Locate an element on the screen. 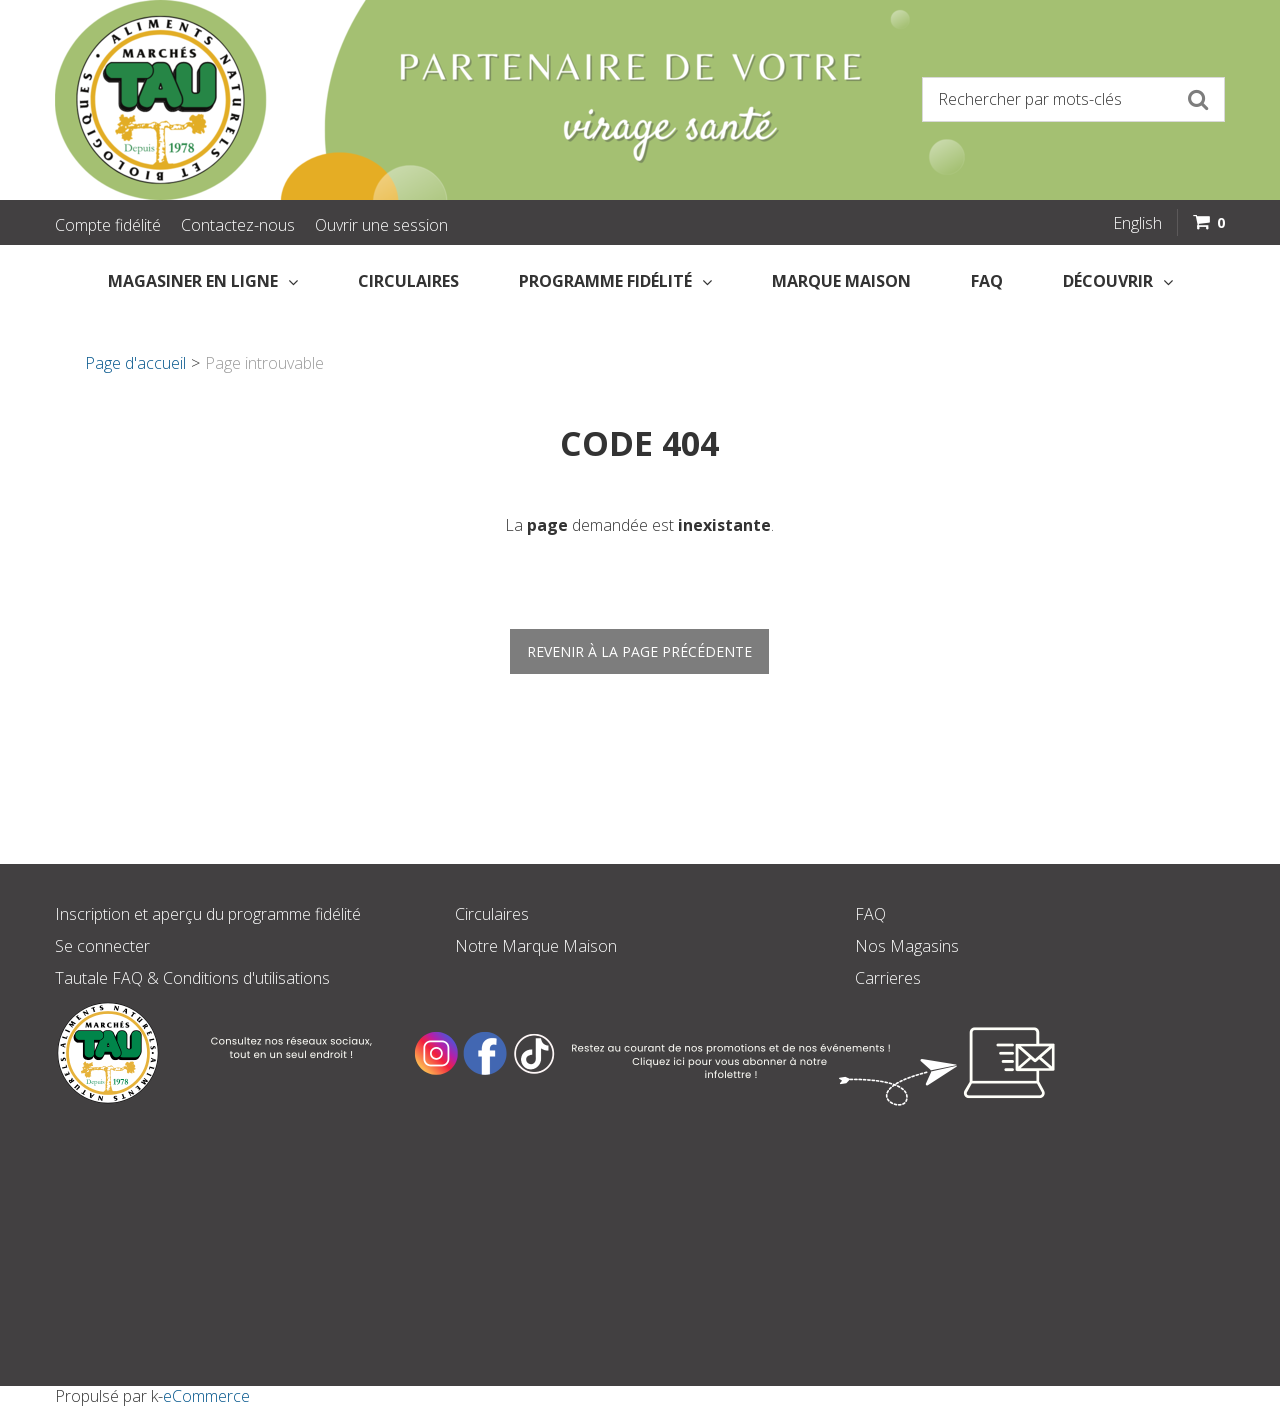 The image size is (1280, 1407). Page d'accueil is located at coordinates (135, 363).